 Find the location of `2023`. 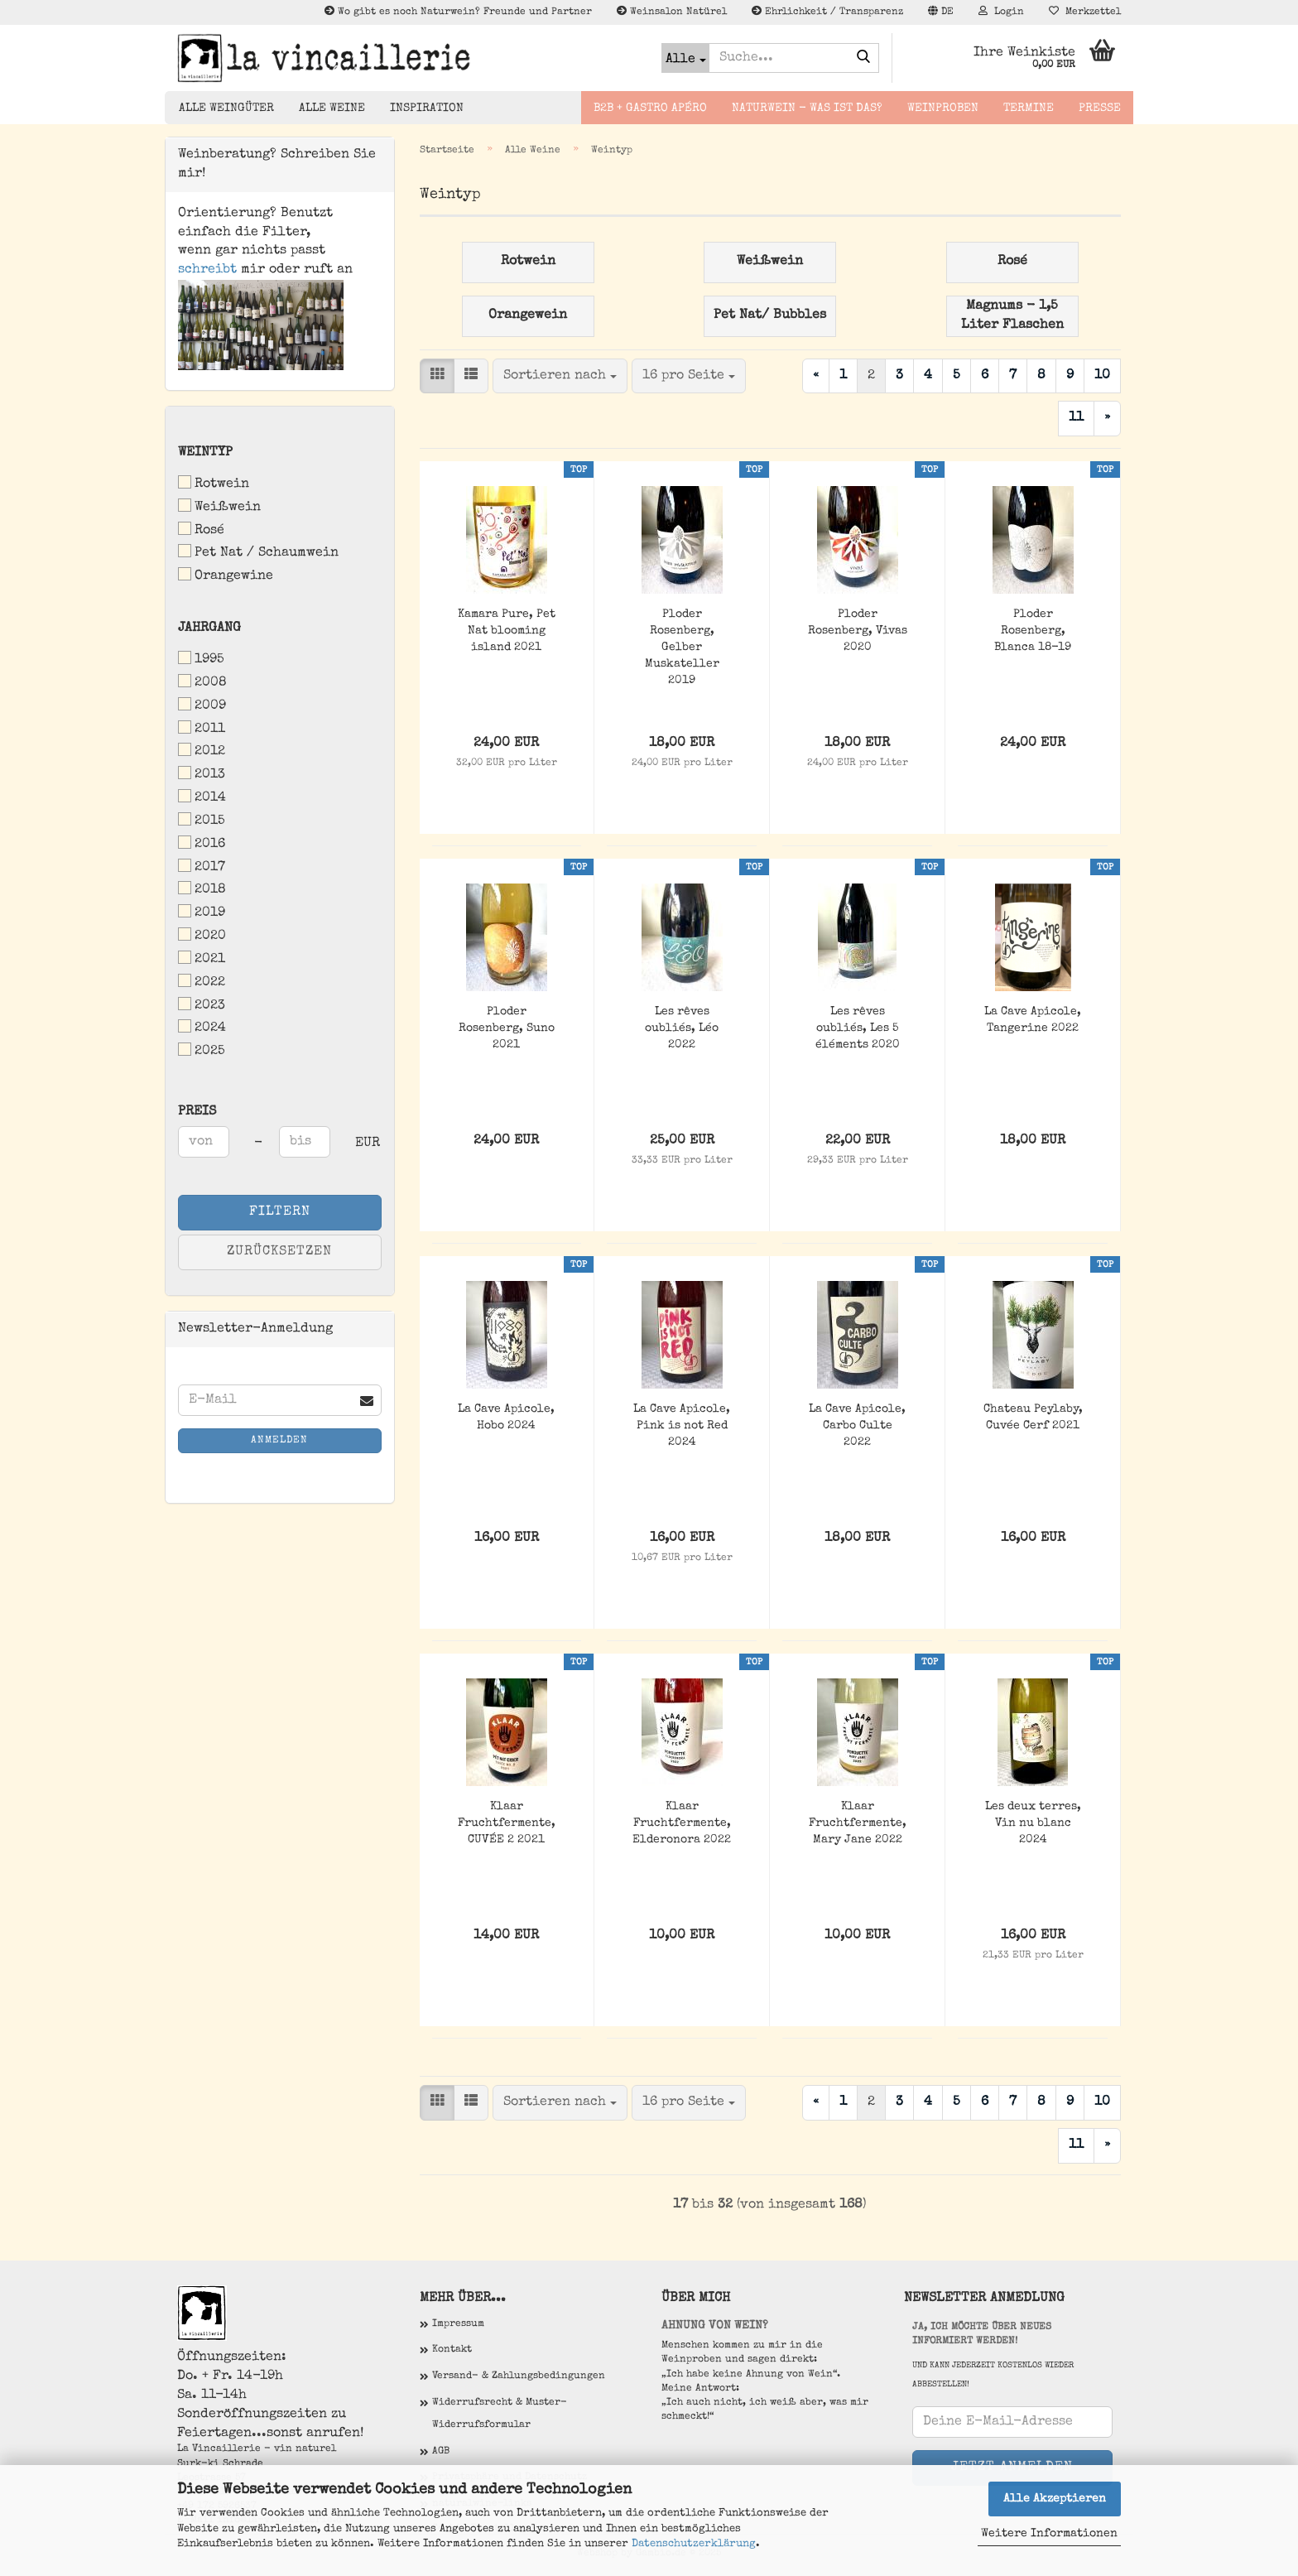

2023 is located at coordinates (201, 1005).